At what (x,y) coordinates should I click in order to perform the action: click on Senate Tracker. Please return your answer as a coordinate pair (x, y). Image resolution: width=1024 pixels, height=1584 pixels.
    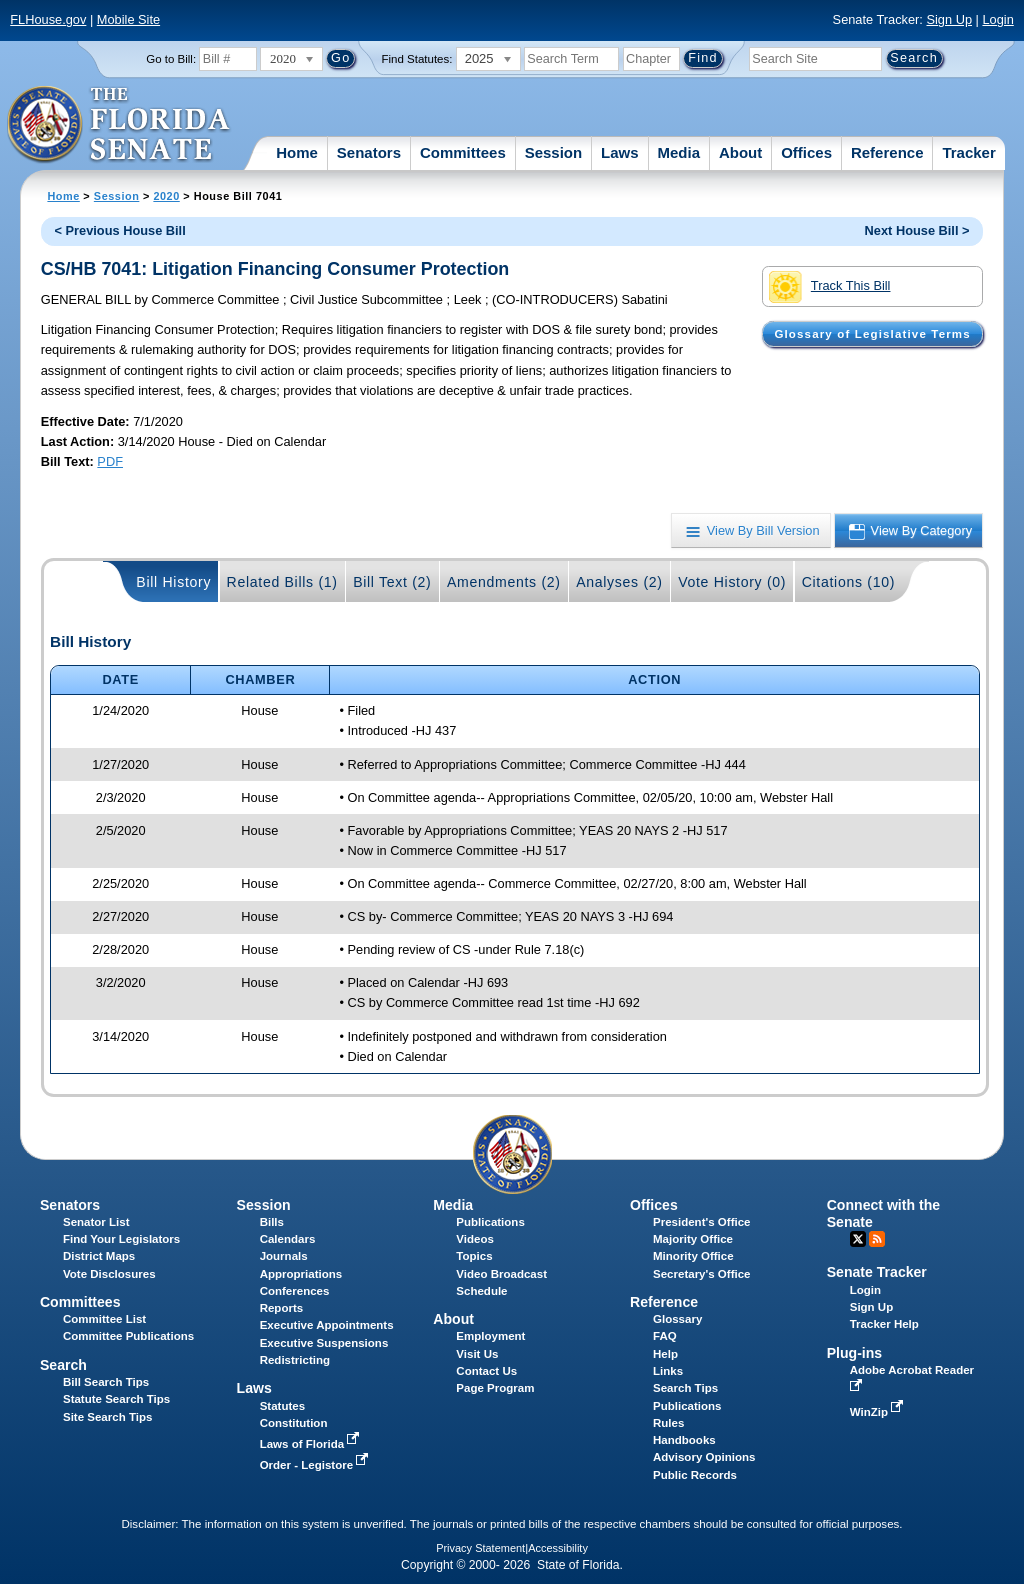
    Looking at the image, I should click on (877, 1272).